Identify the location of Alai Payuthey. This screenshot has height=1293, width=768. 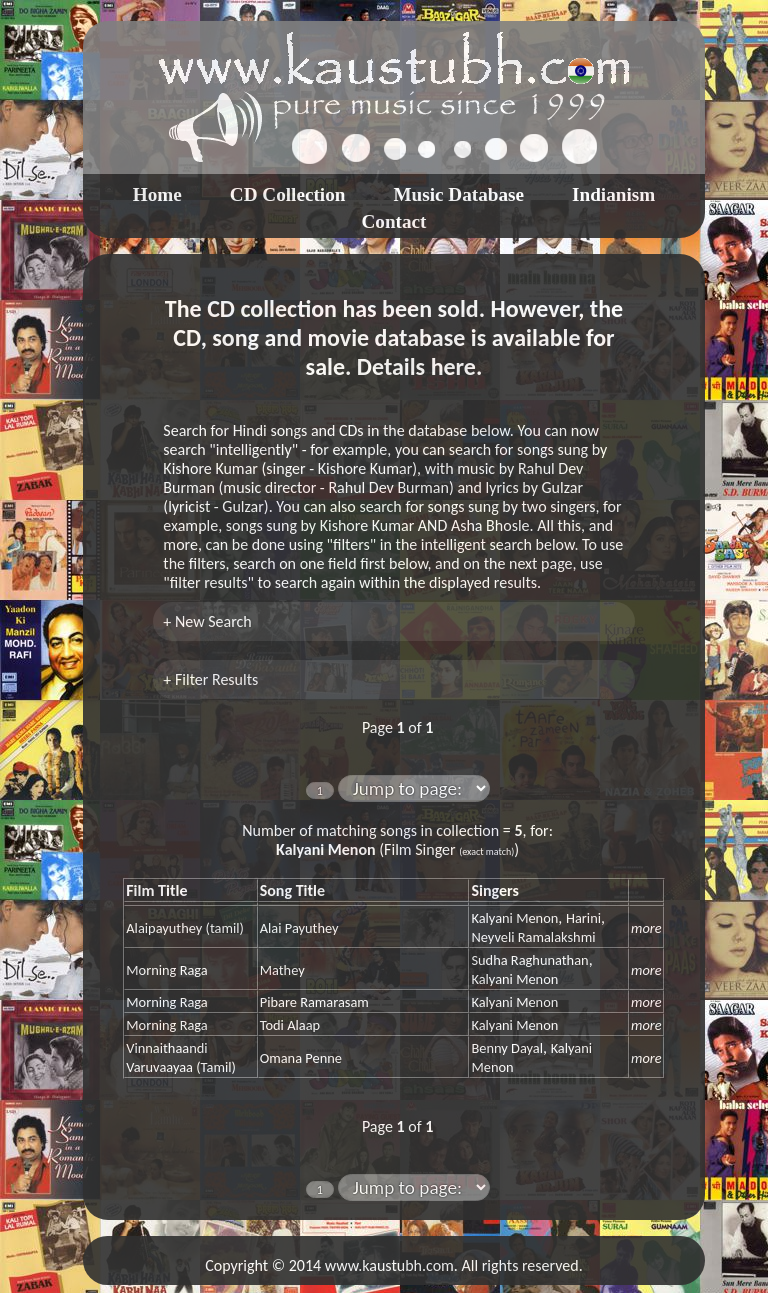
(299, 928).